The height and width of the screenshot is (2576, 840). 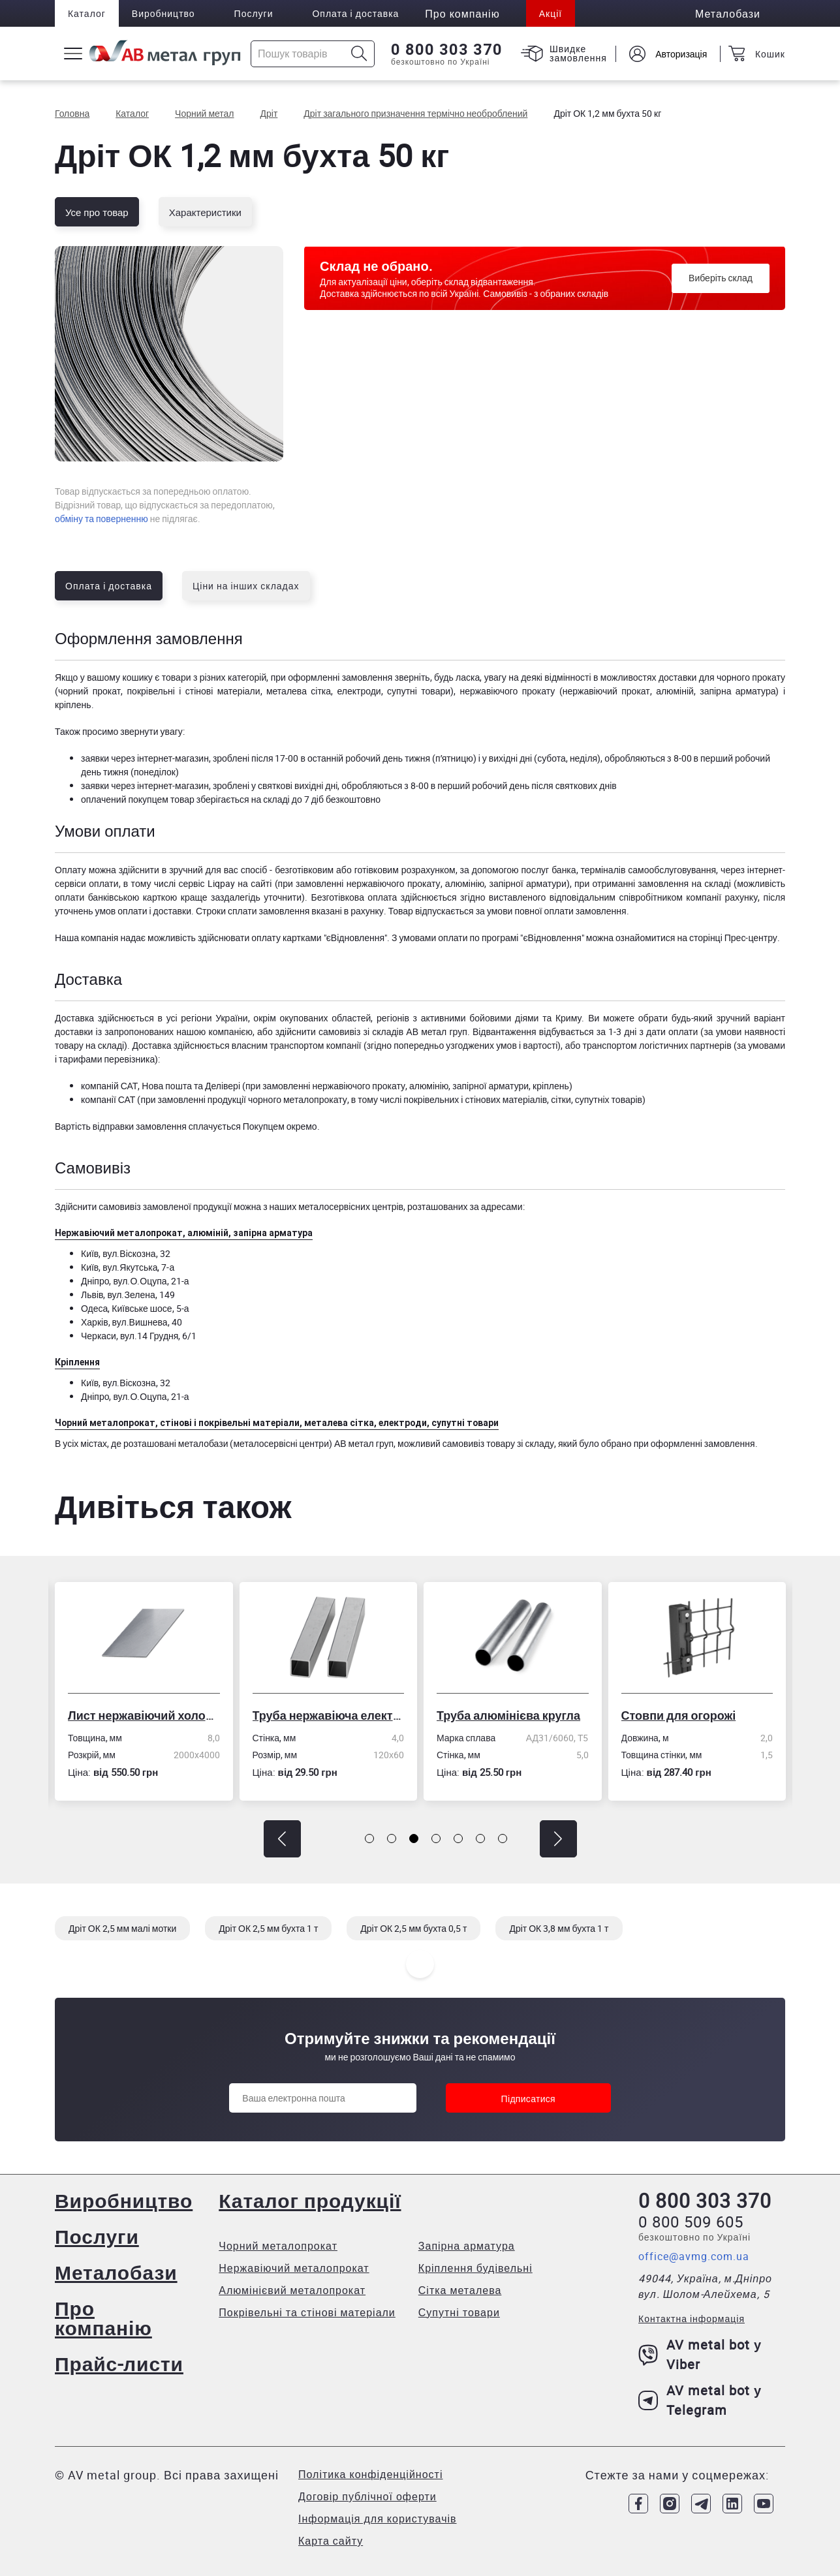 I want to click on Труба нержавіюча електрозварна профільна, so click(x=329, y=1715).